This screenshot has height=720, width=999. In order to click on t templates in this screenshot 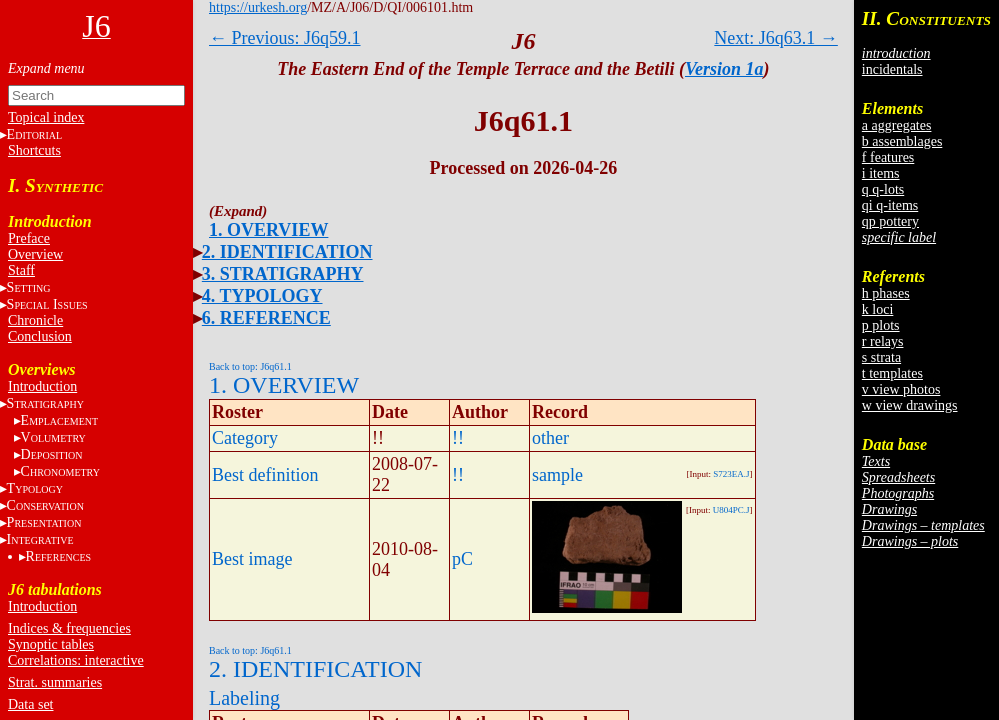, I will do `click(892, 373)`.